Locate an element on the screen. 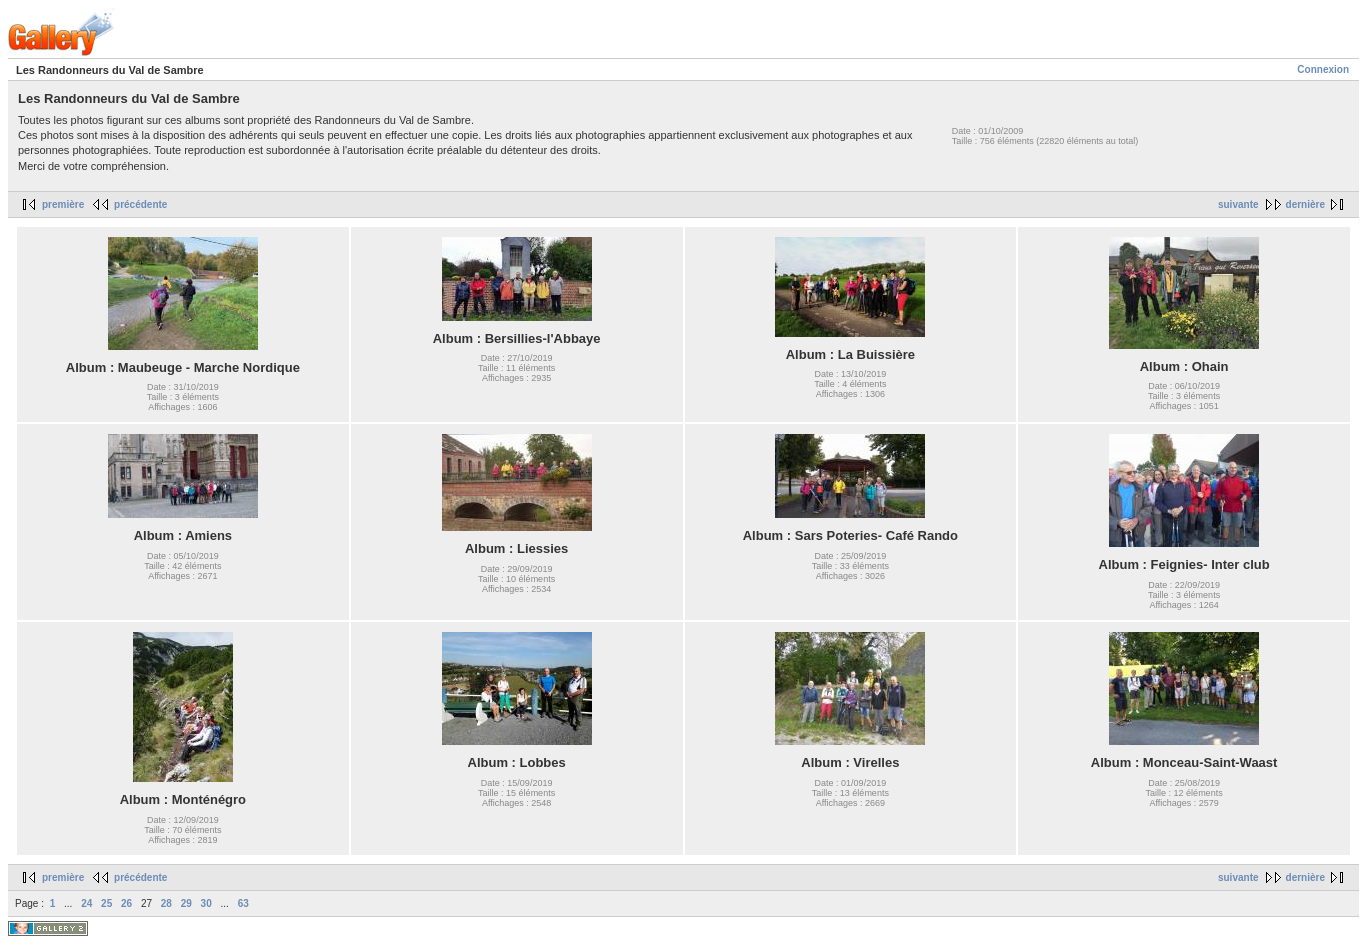 The image size is (1367, 946). 25 is located at coordinates (106, 903).